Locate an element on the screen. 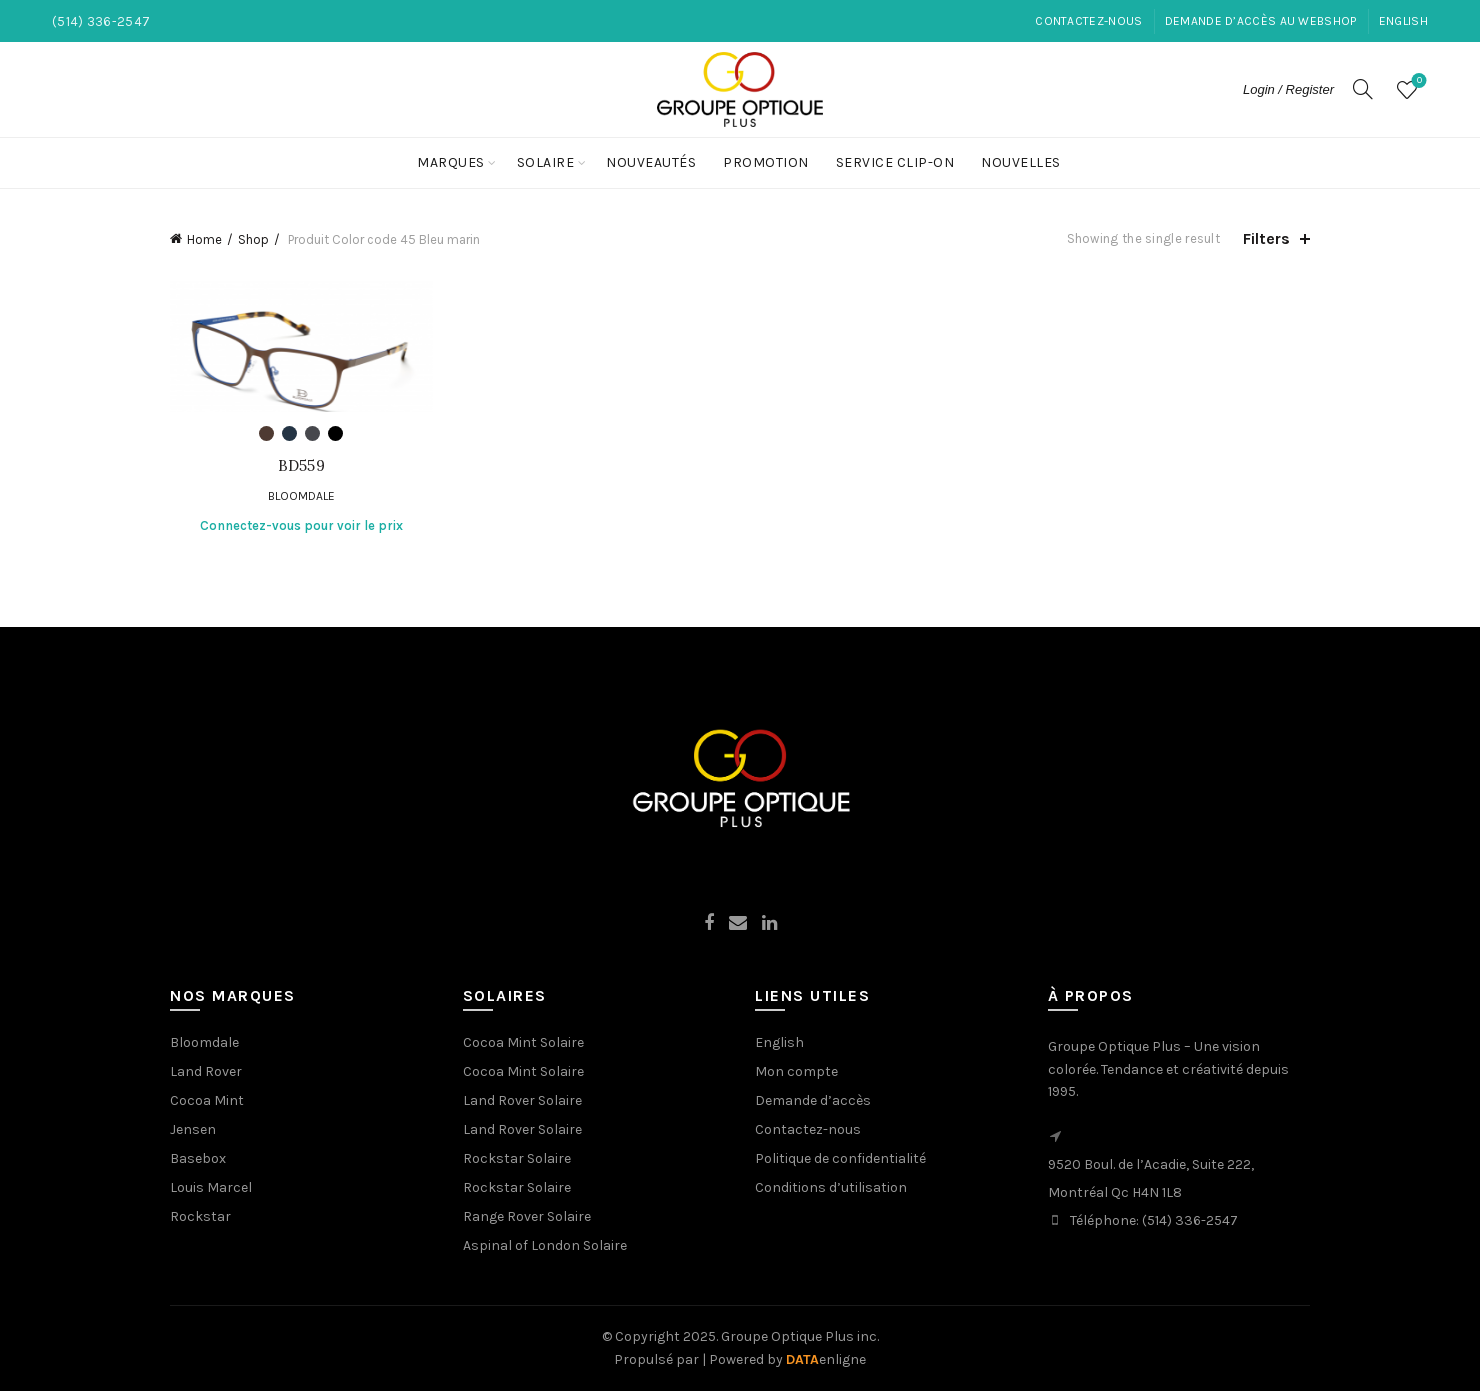 This screenshot has width=1480, height=1391. (514) 336-2547 is located at coordinates (1190, 1220).